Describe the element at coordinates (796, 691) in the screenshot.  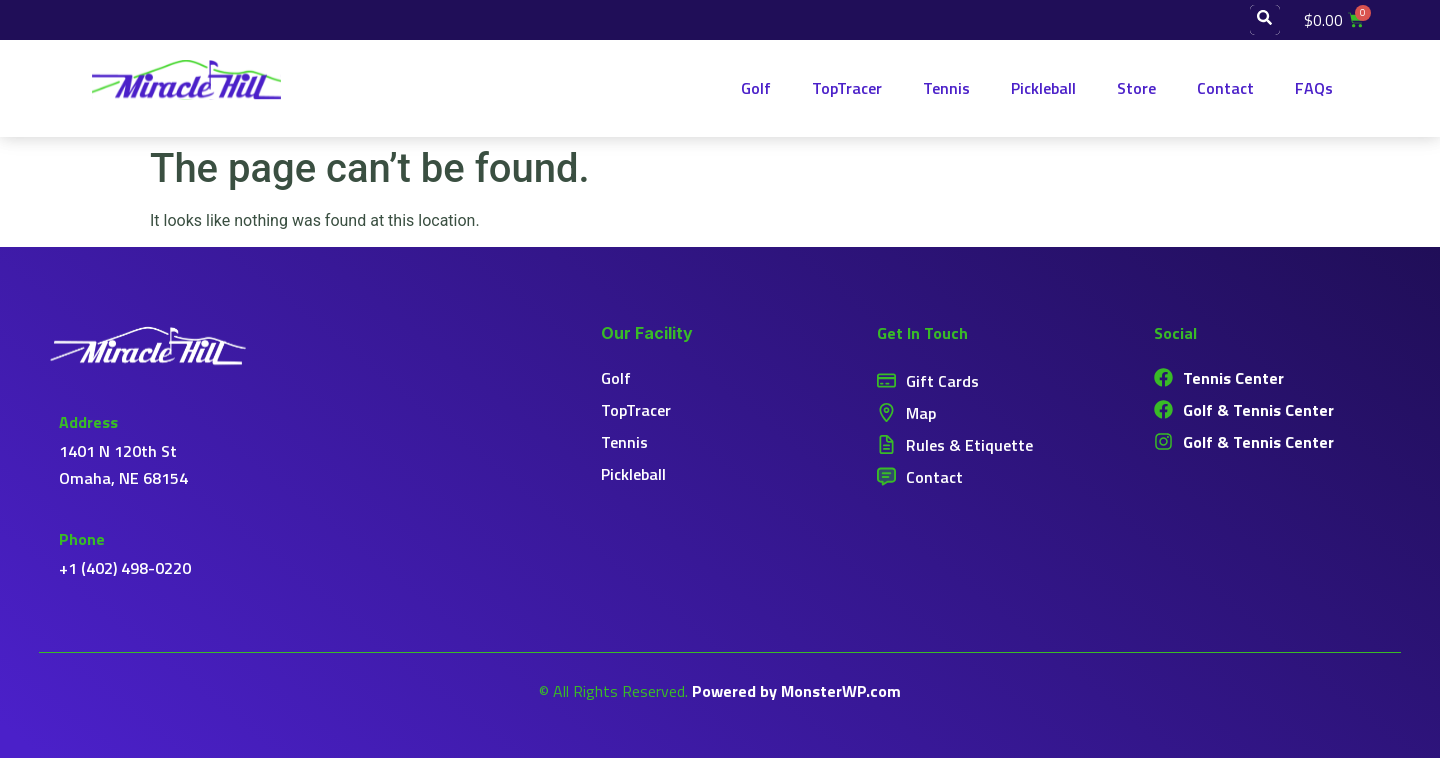
I see `Powered by MonsterWP.com` at that location.